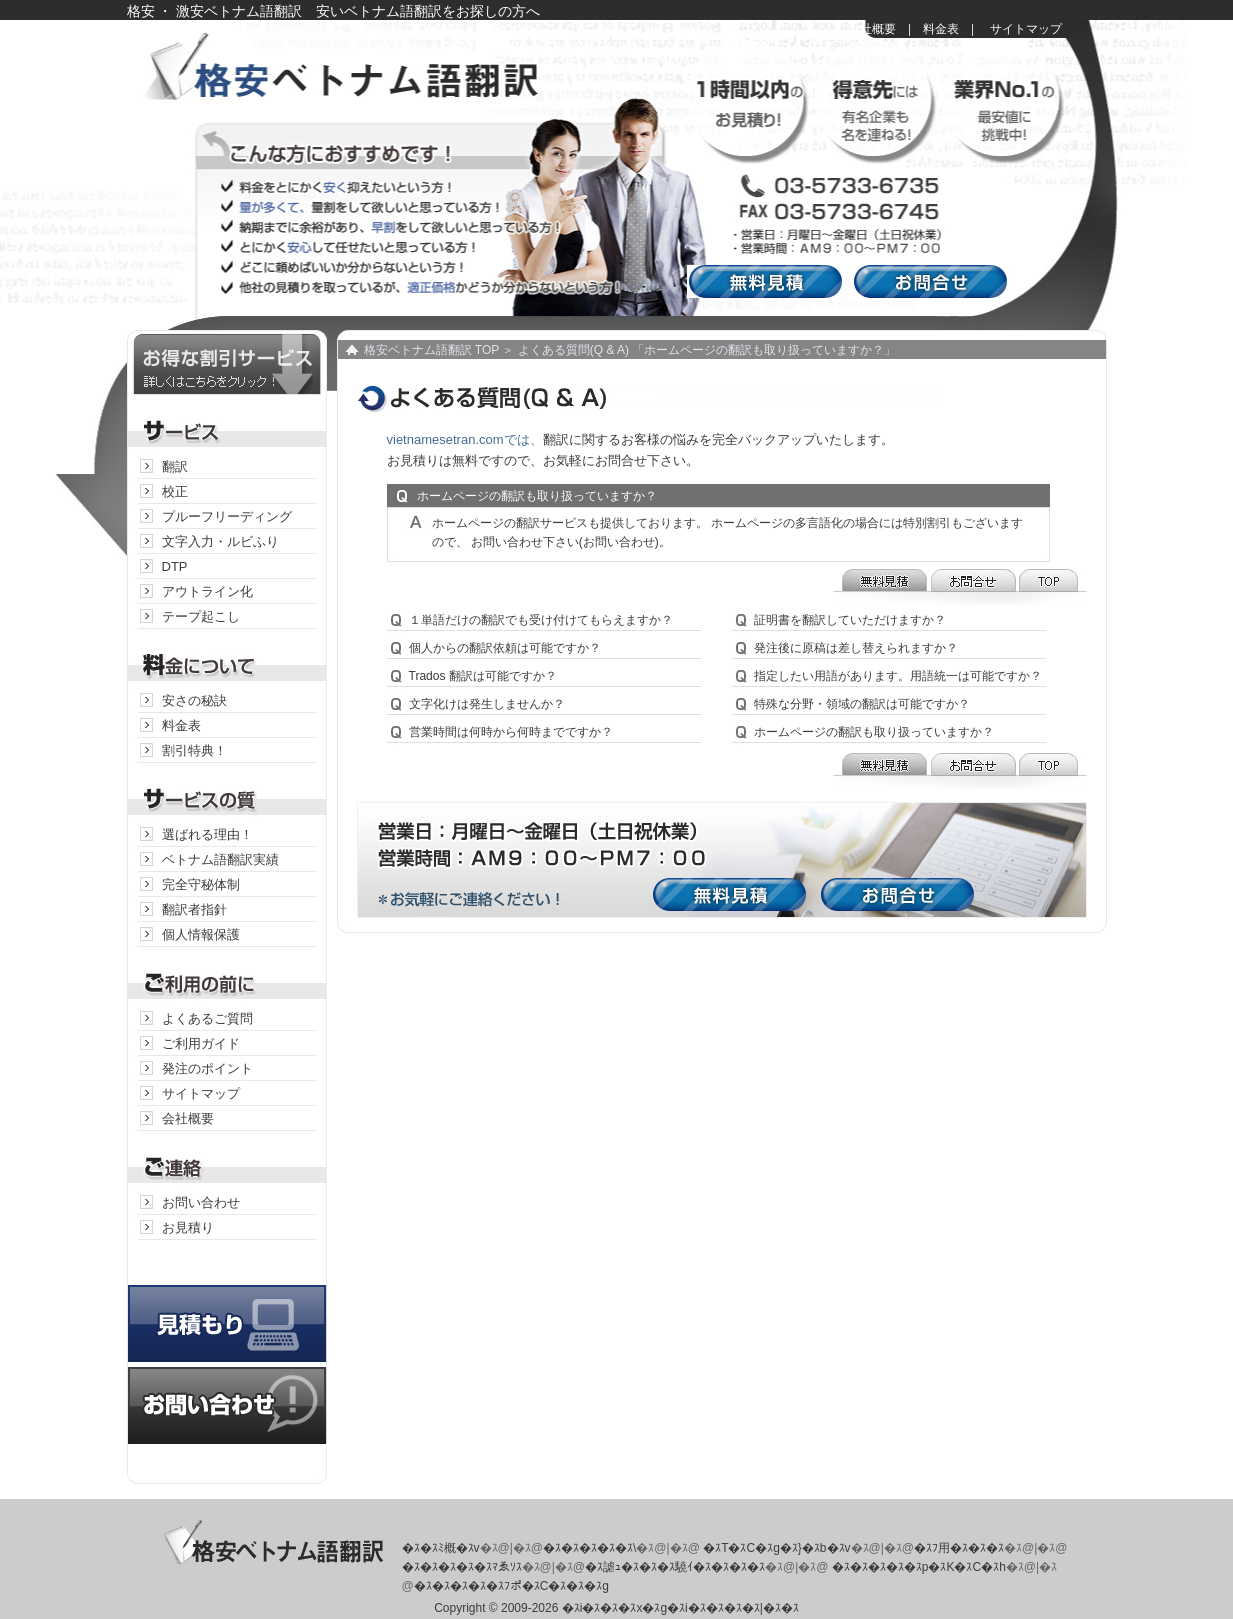 Image resolution: width=1233 pixels, height=1619 pixels. I want to click on 無料見積, so click(769, 281).